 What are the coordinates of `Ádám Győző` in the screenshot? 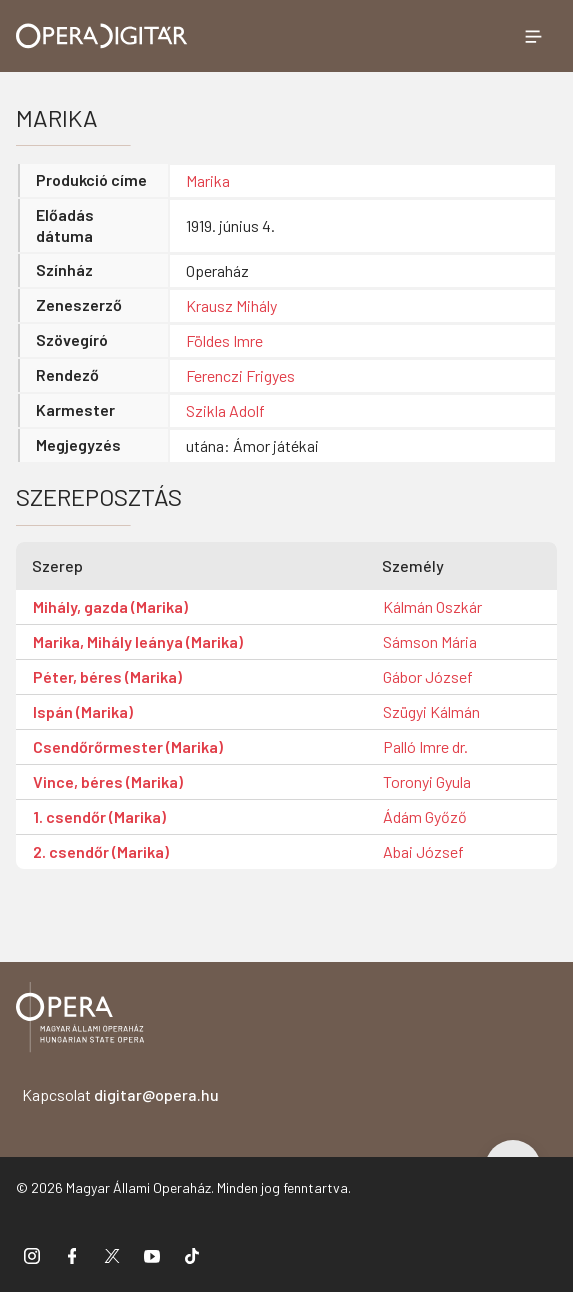 It's located at (425, 816).